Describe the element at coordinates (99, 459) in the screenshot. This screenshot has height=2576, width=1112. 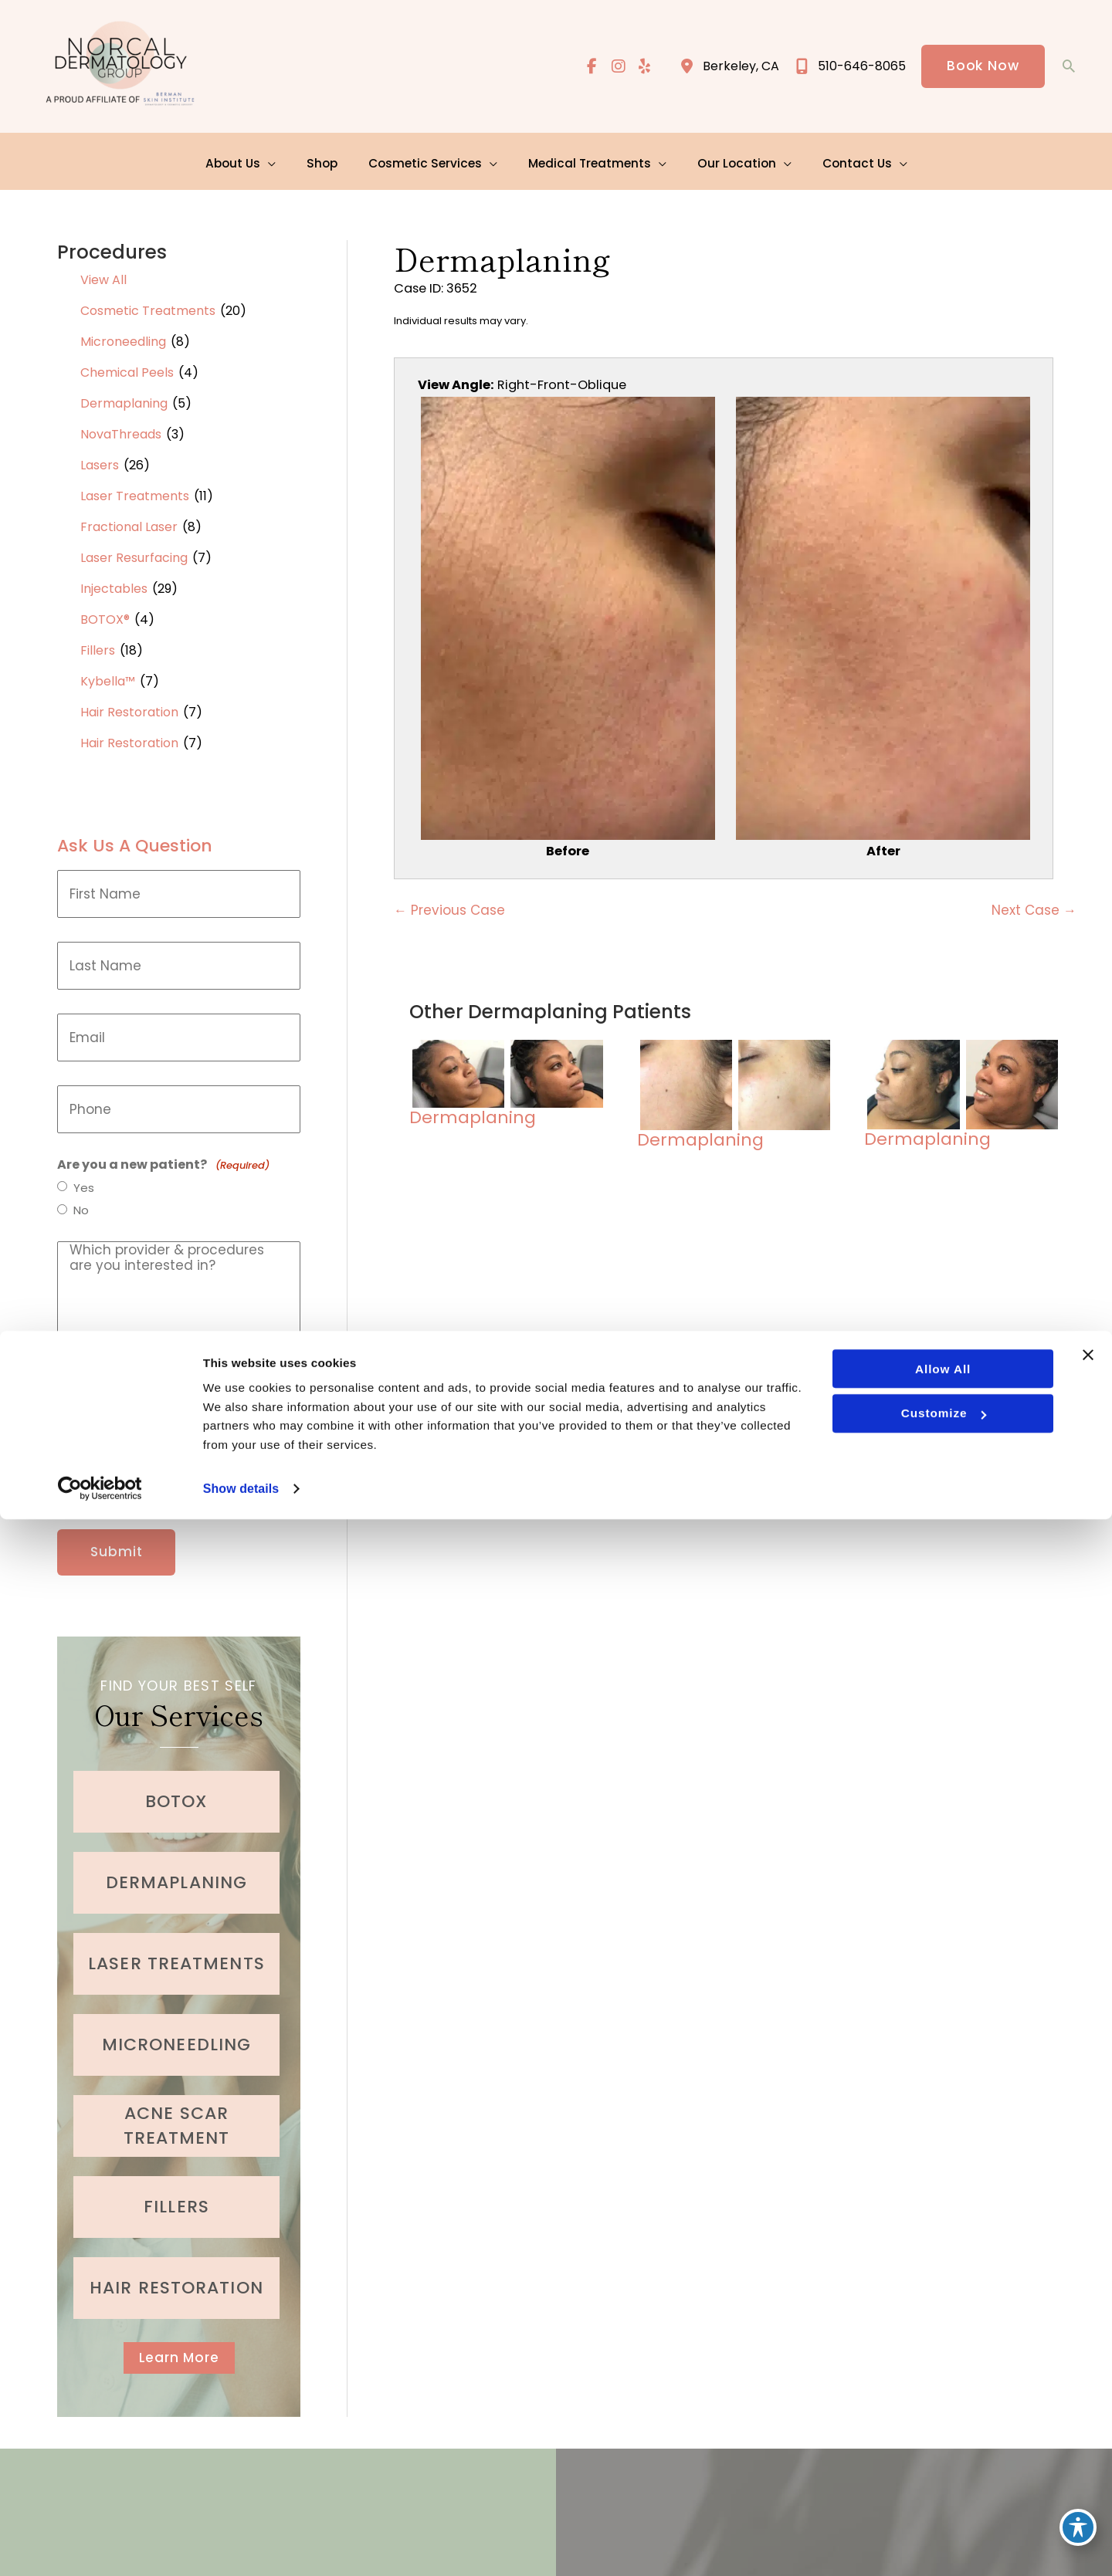
I see `Lasers` at that location.